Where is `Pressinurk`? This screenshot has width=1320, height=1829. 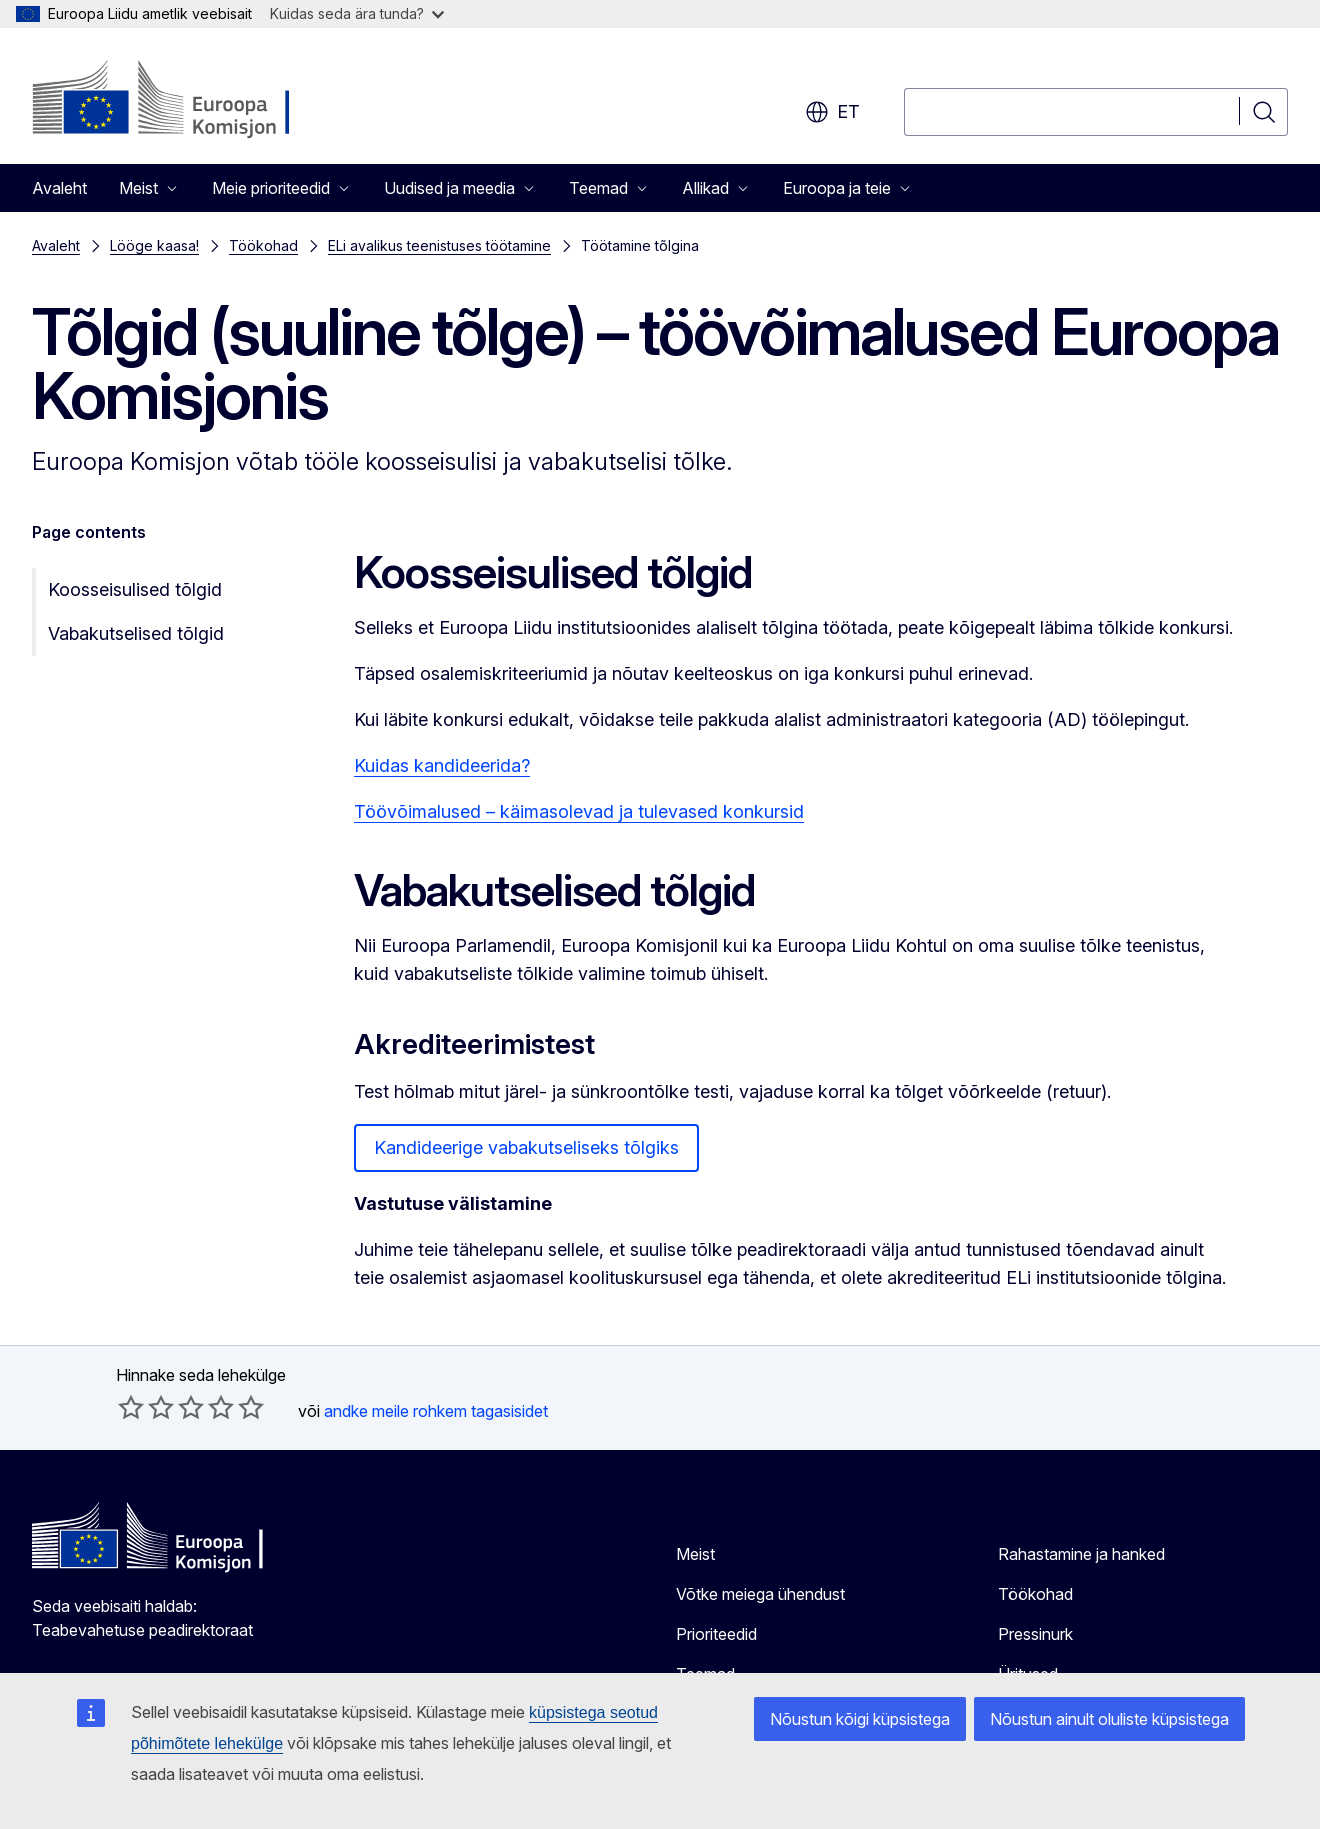
Pressinurk is located at coordinates (1035, 1634).